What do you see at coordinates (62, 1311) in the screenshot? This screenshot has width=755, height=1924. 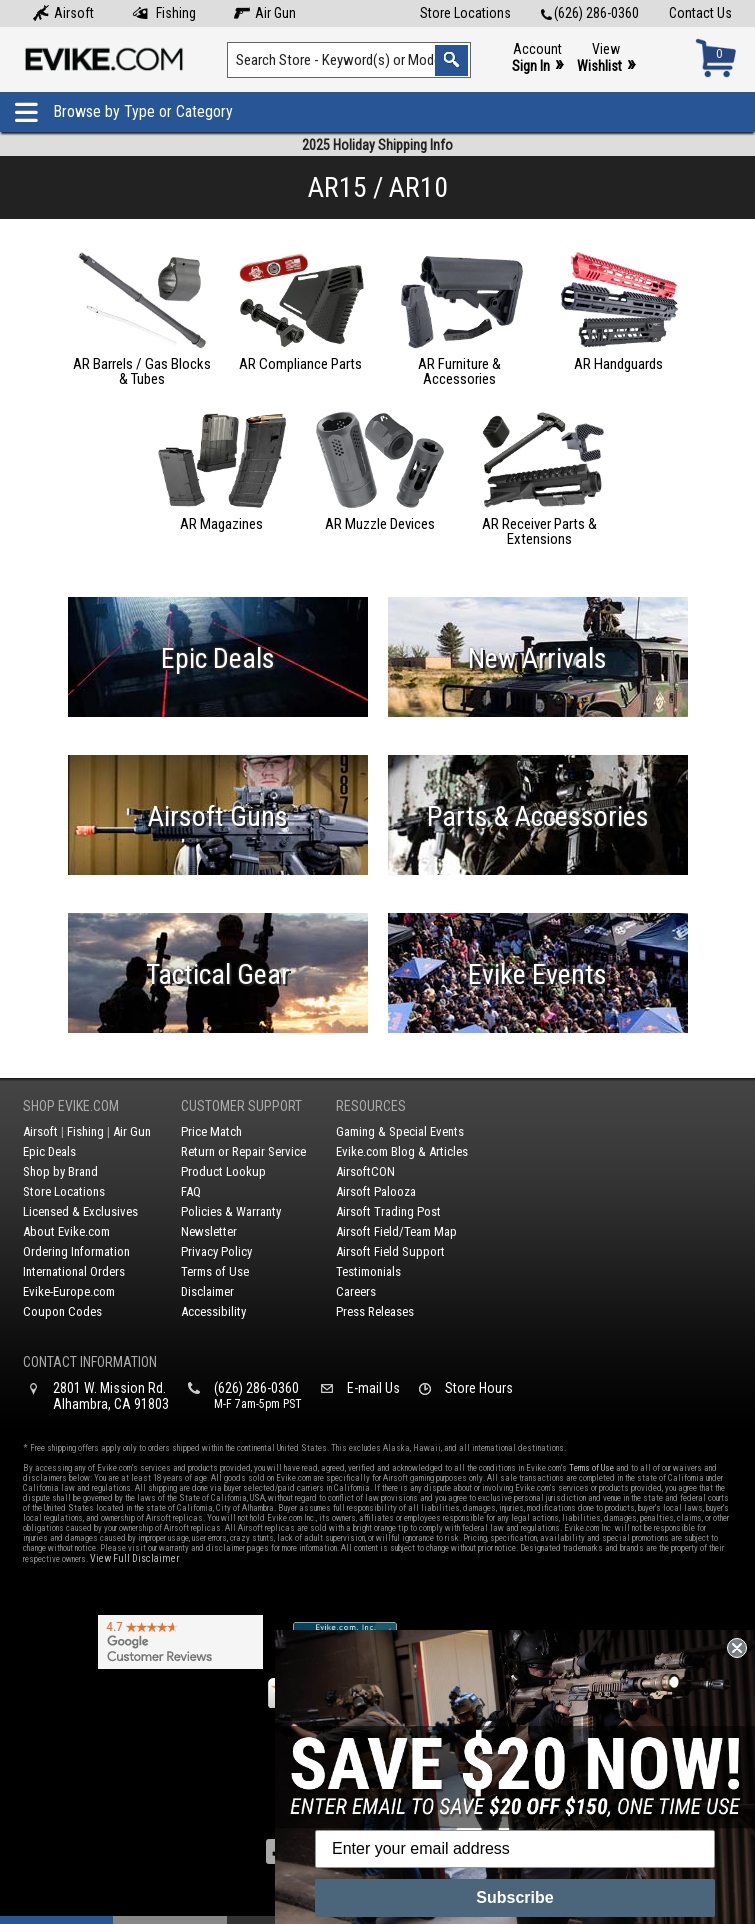 I see `Coupon Codes` at bounding box center [62, 1311].